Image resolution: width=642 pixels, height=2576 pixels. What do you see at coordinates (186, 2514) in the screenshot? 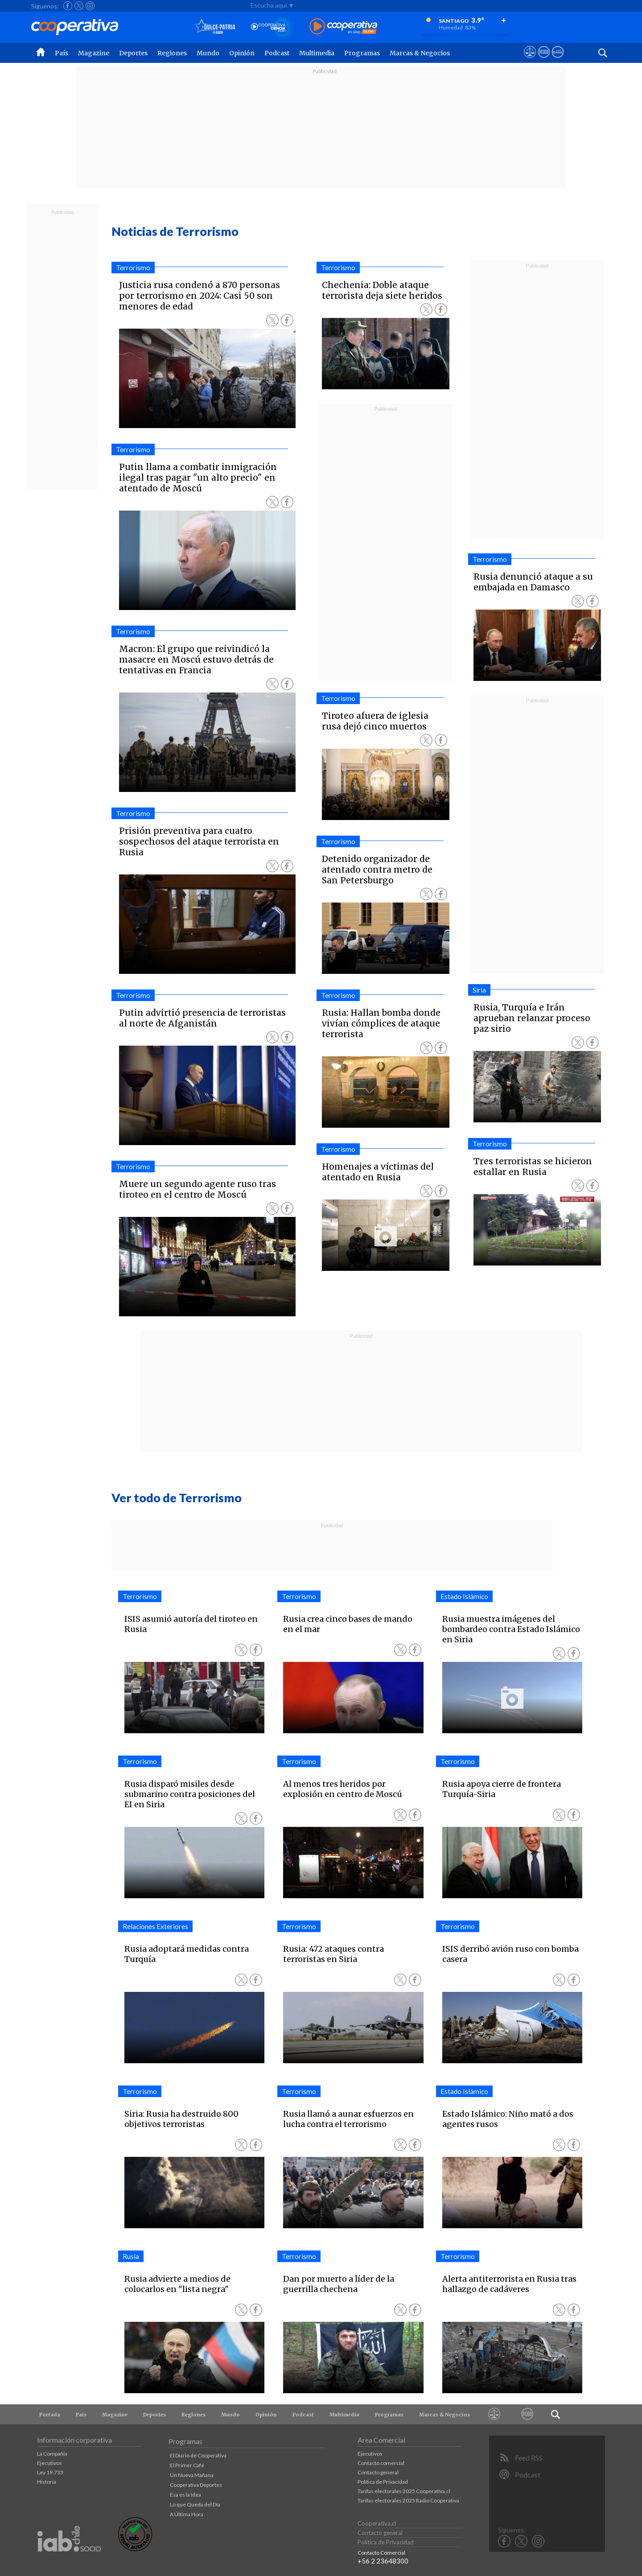
I see `A Última Hora` at bounding box center [186, 2514].